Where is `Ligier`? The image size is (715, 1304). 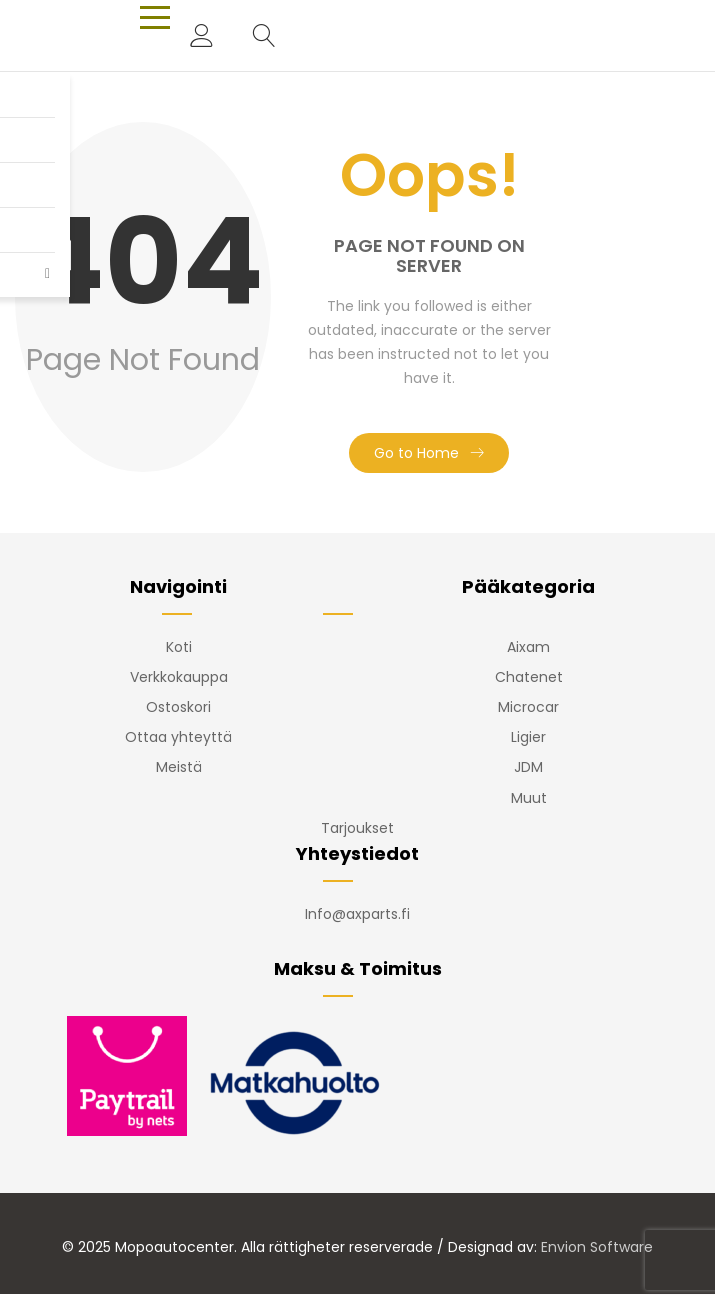 Ligier is located at coordinates (528, 737).